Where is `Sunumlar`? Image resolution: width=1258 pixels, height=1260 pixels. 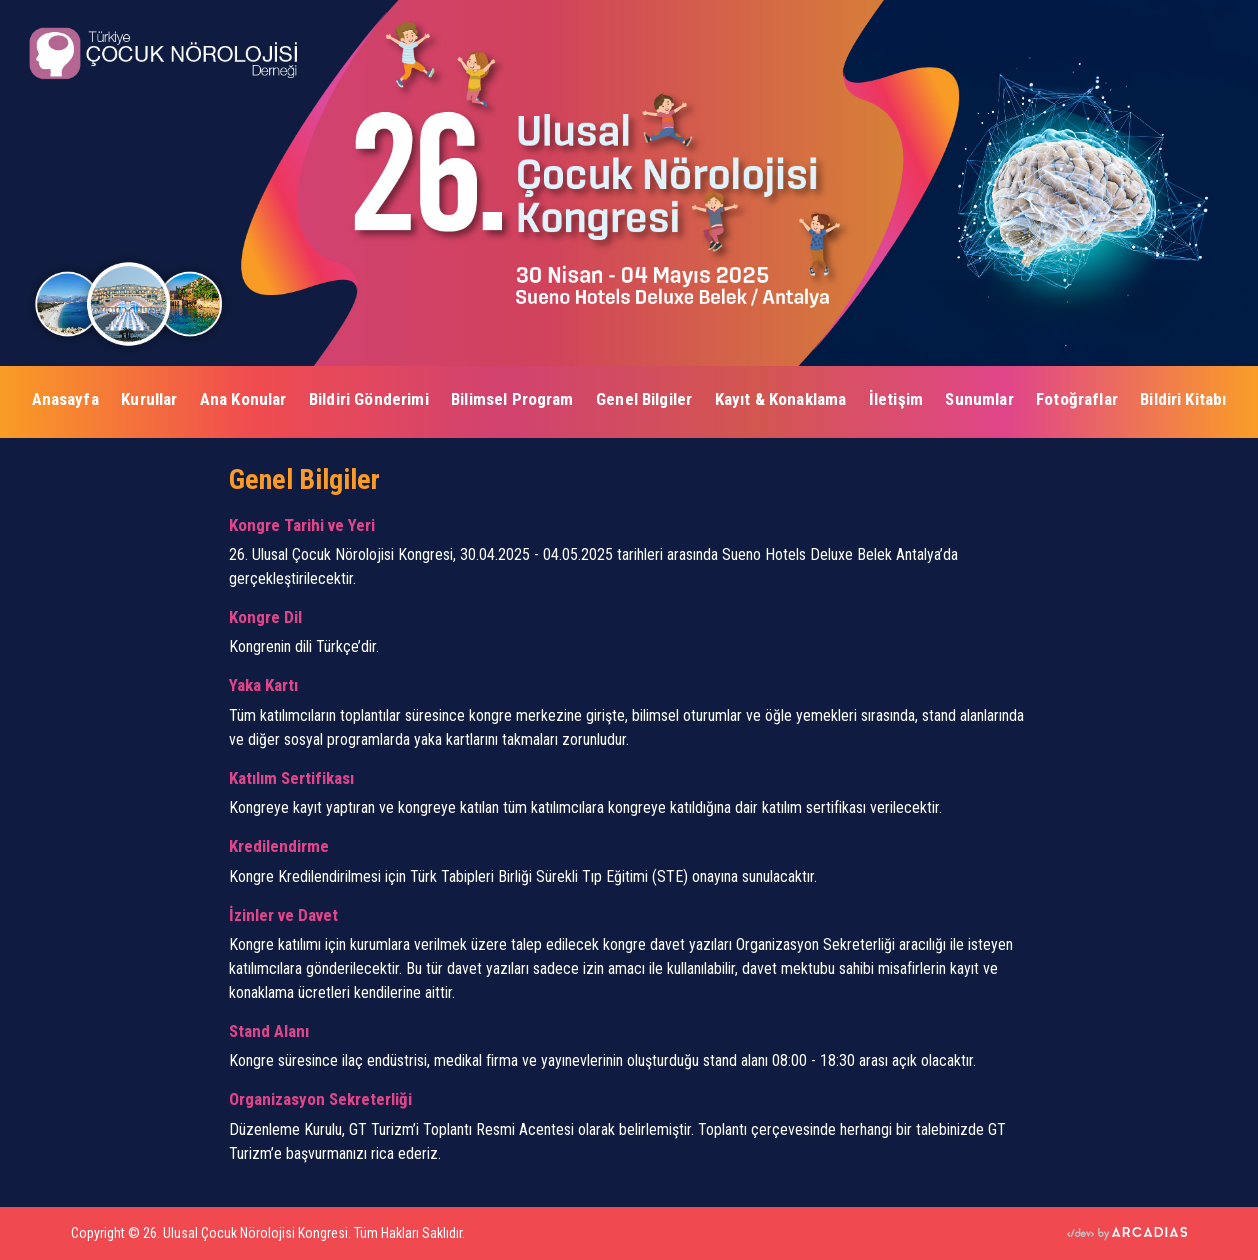 Sunumlar is located at coordinates (979, 399).